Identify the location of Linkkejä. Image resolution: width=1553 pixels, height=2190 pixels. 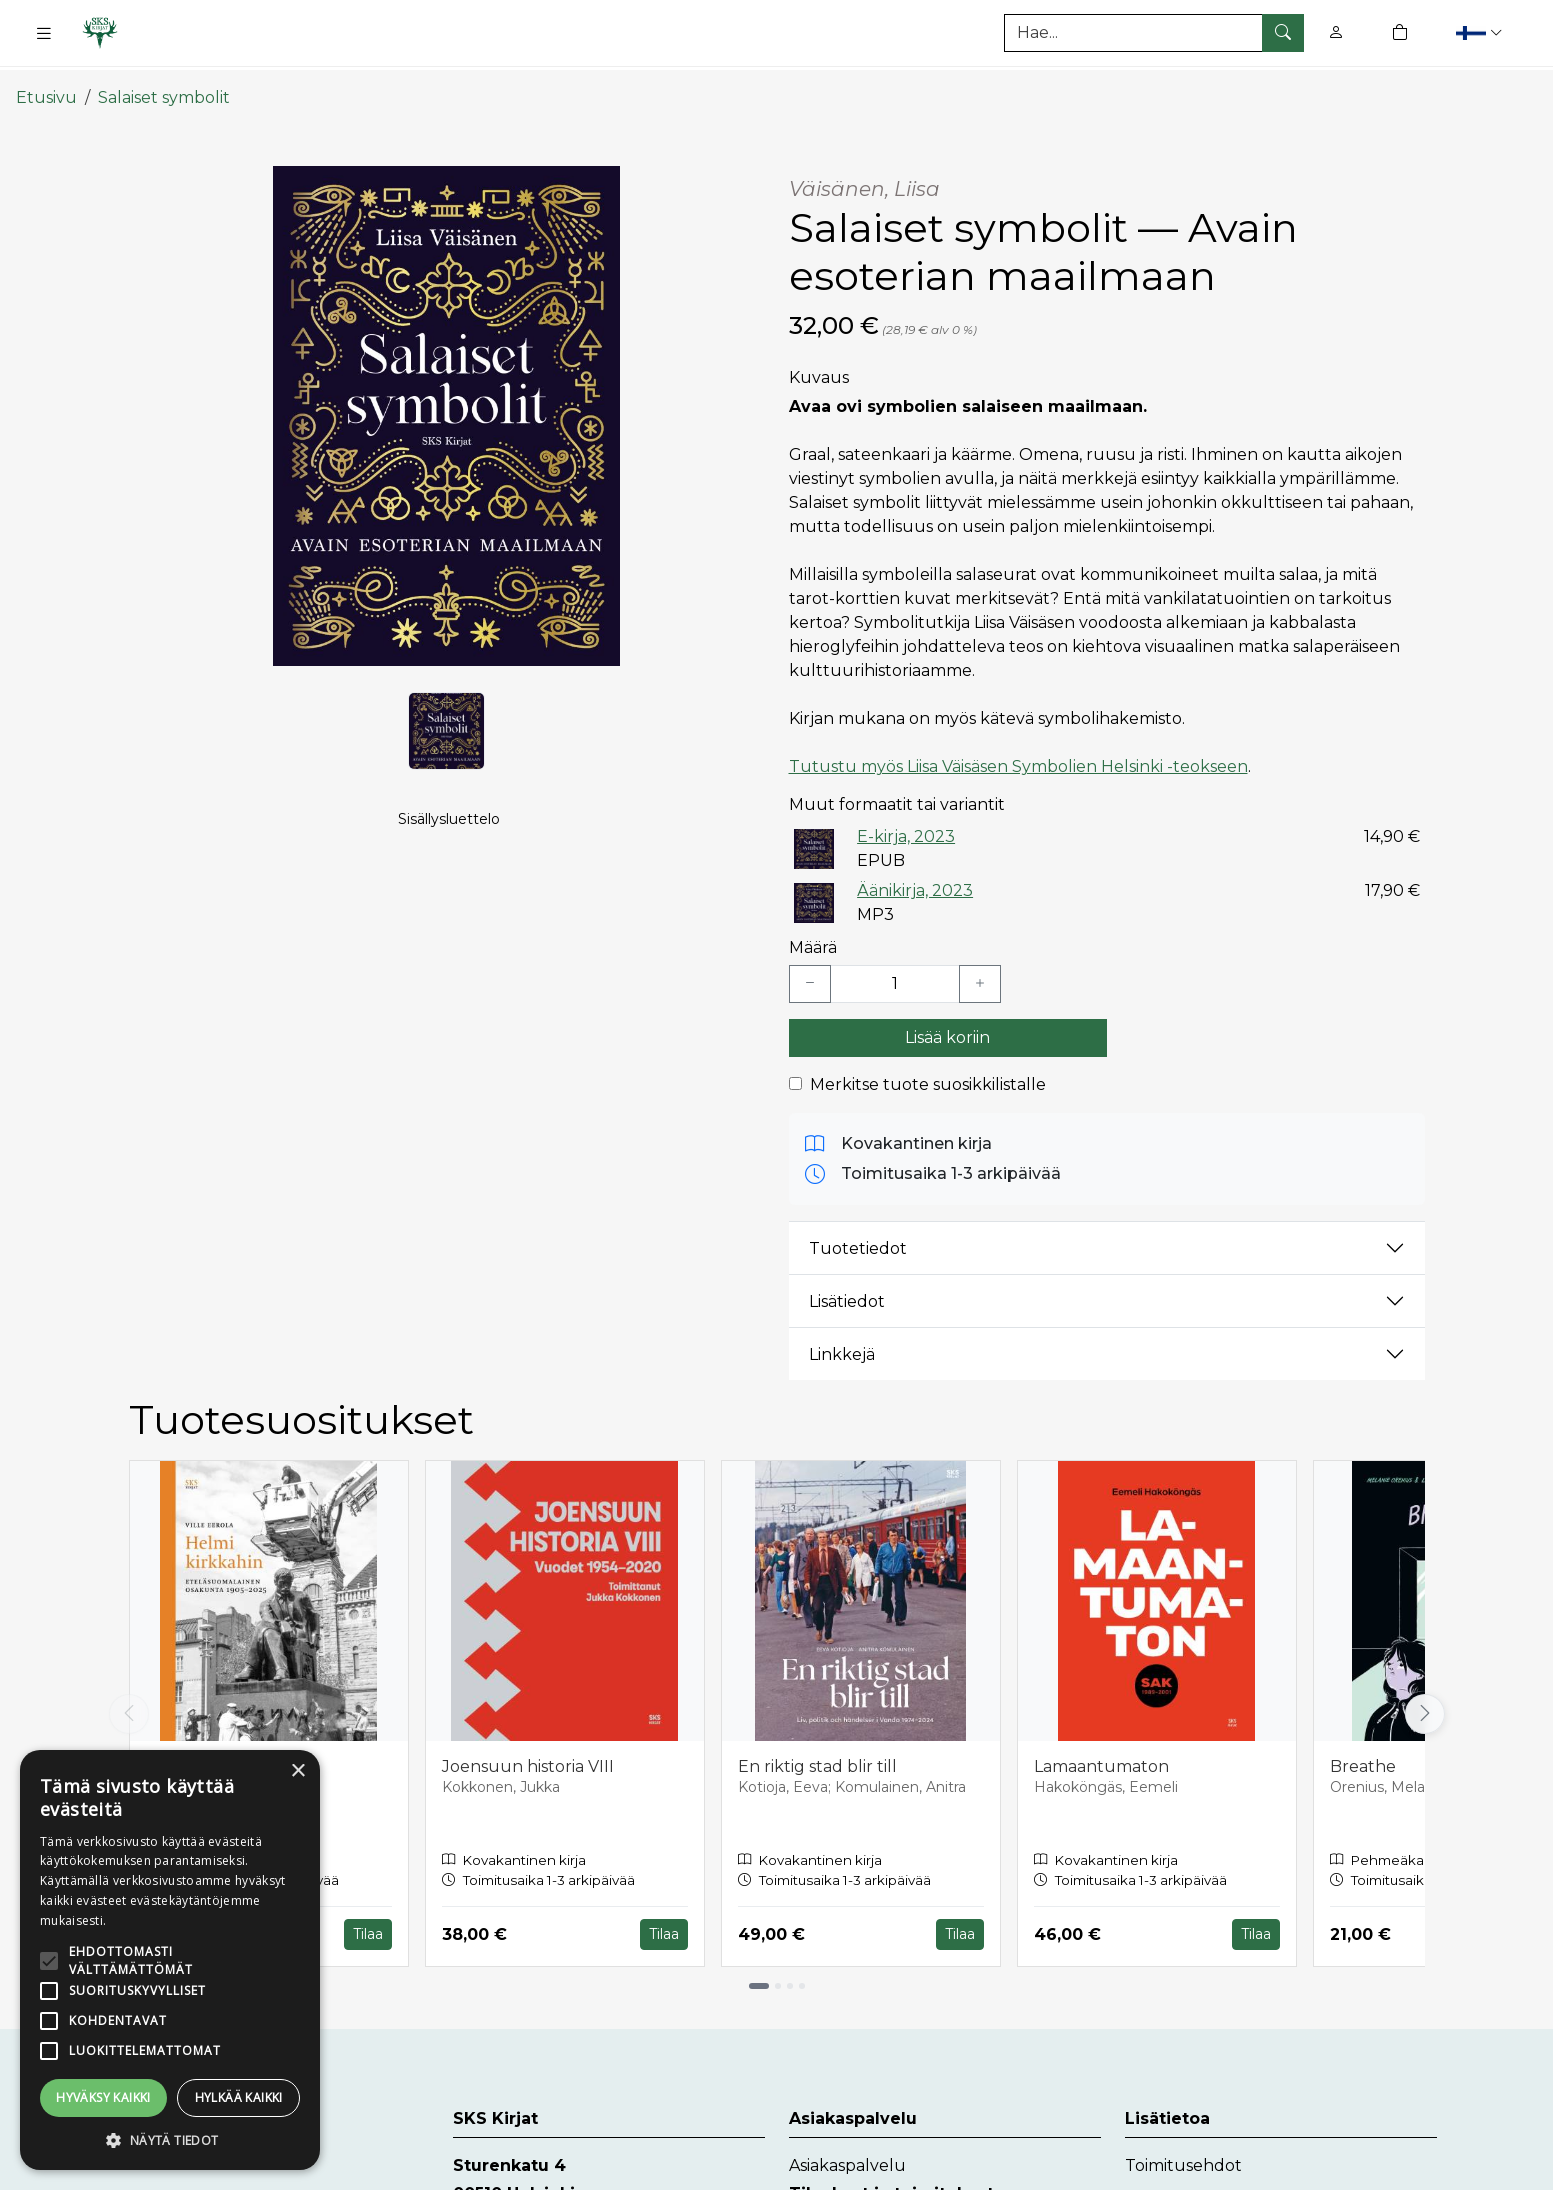
(842, 1339).